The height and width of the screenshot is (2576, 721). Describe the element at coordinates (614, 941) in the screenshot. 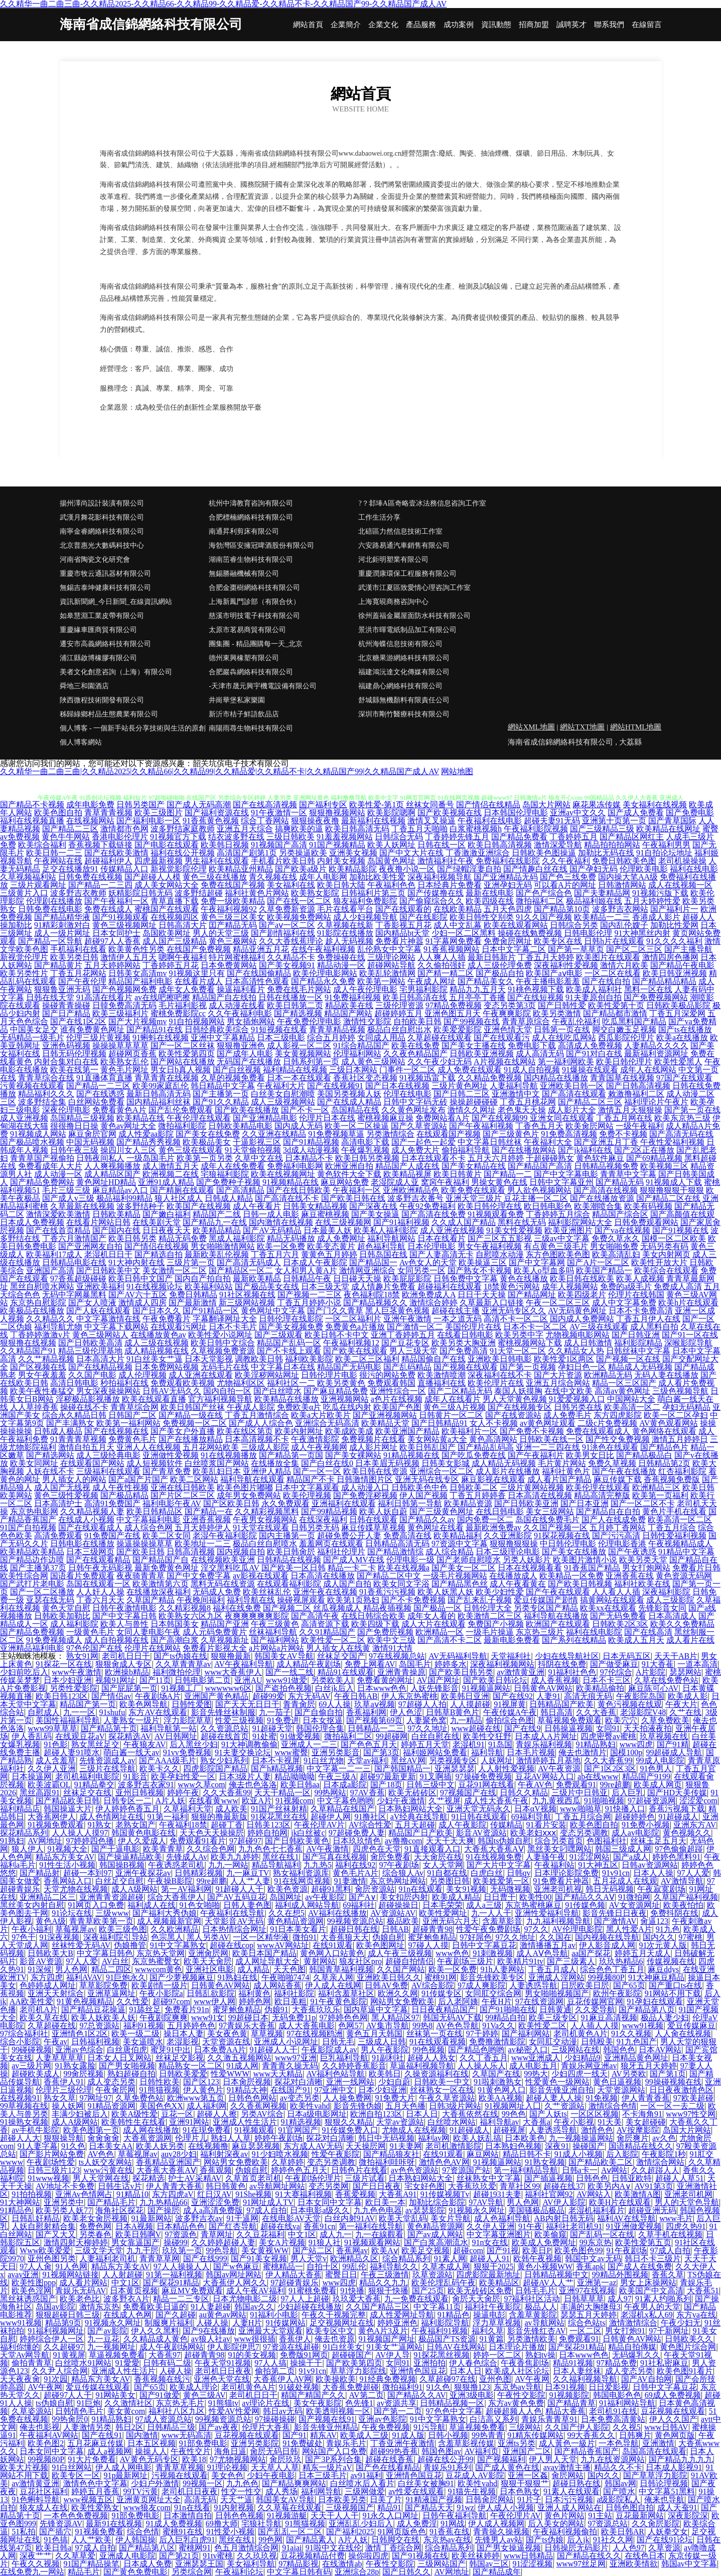

I see `日韩h片在线观看` at that location.